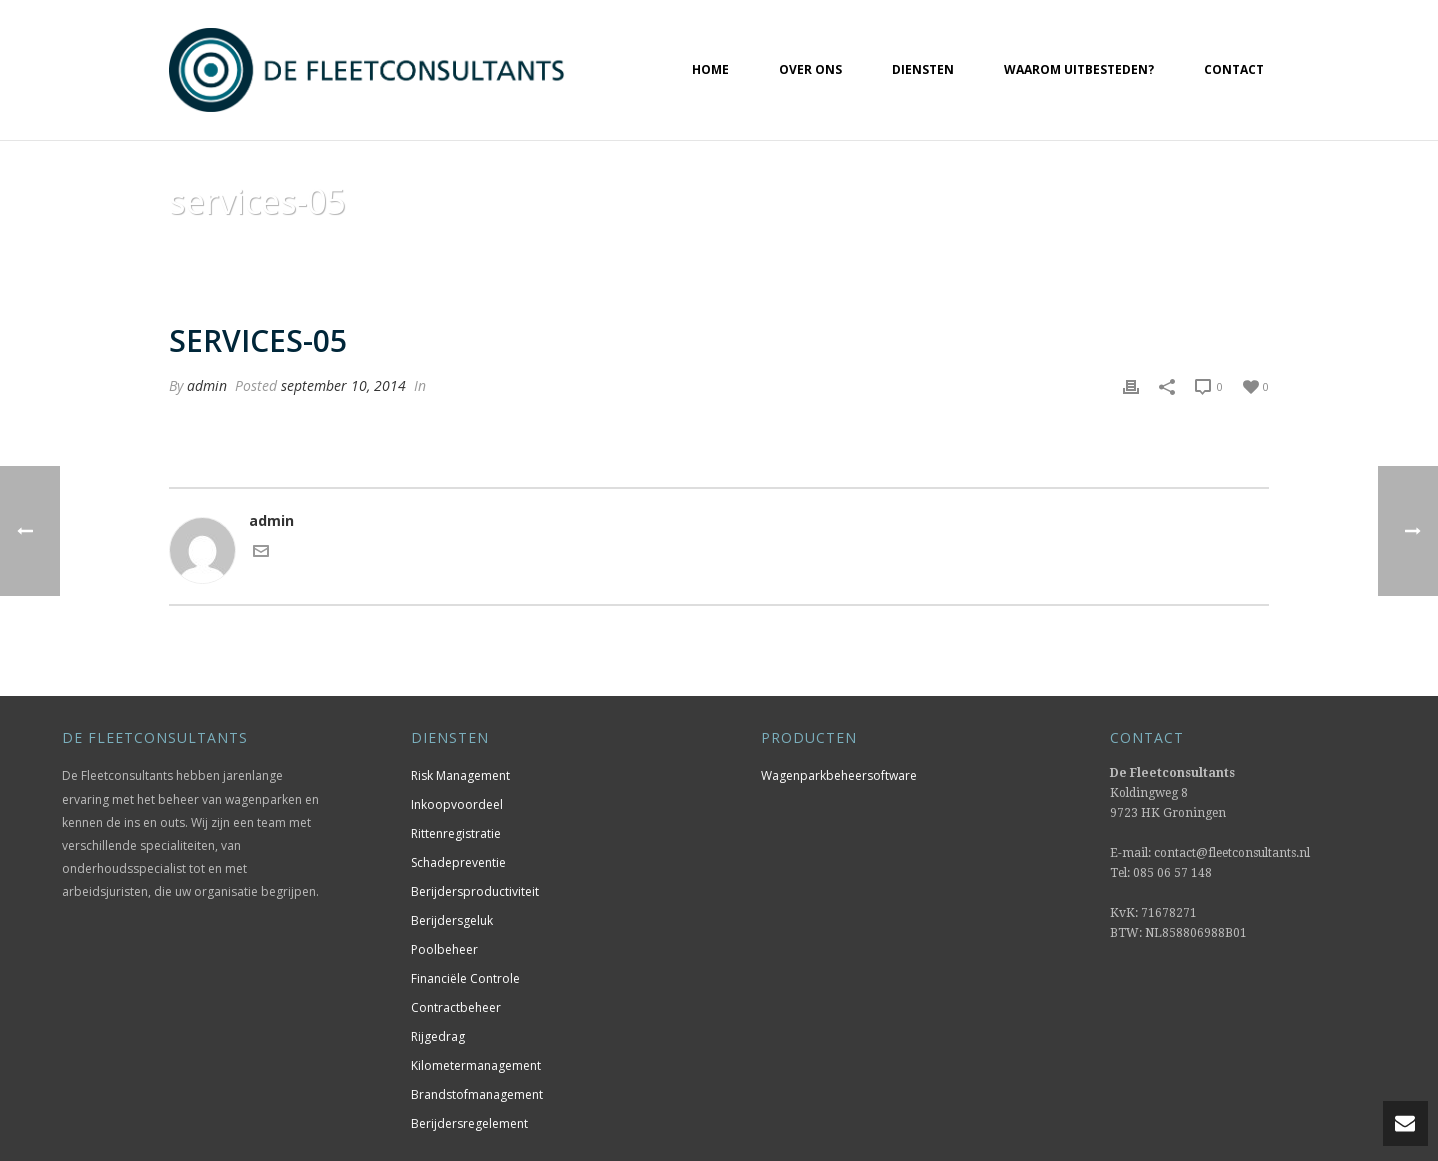 The height and width of the screenshot is (1161, 1438). I want to click on Brandstofmanagement, so click(477, 1094).